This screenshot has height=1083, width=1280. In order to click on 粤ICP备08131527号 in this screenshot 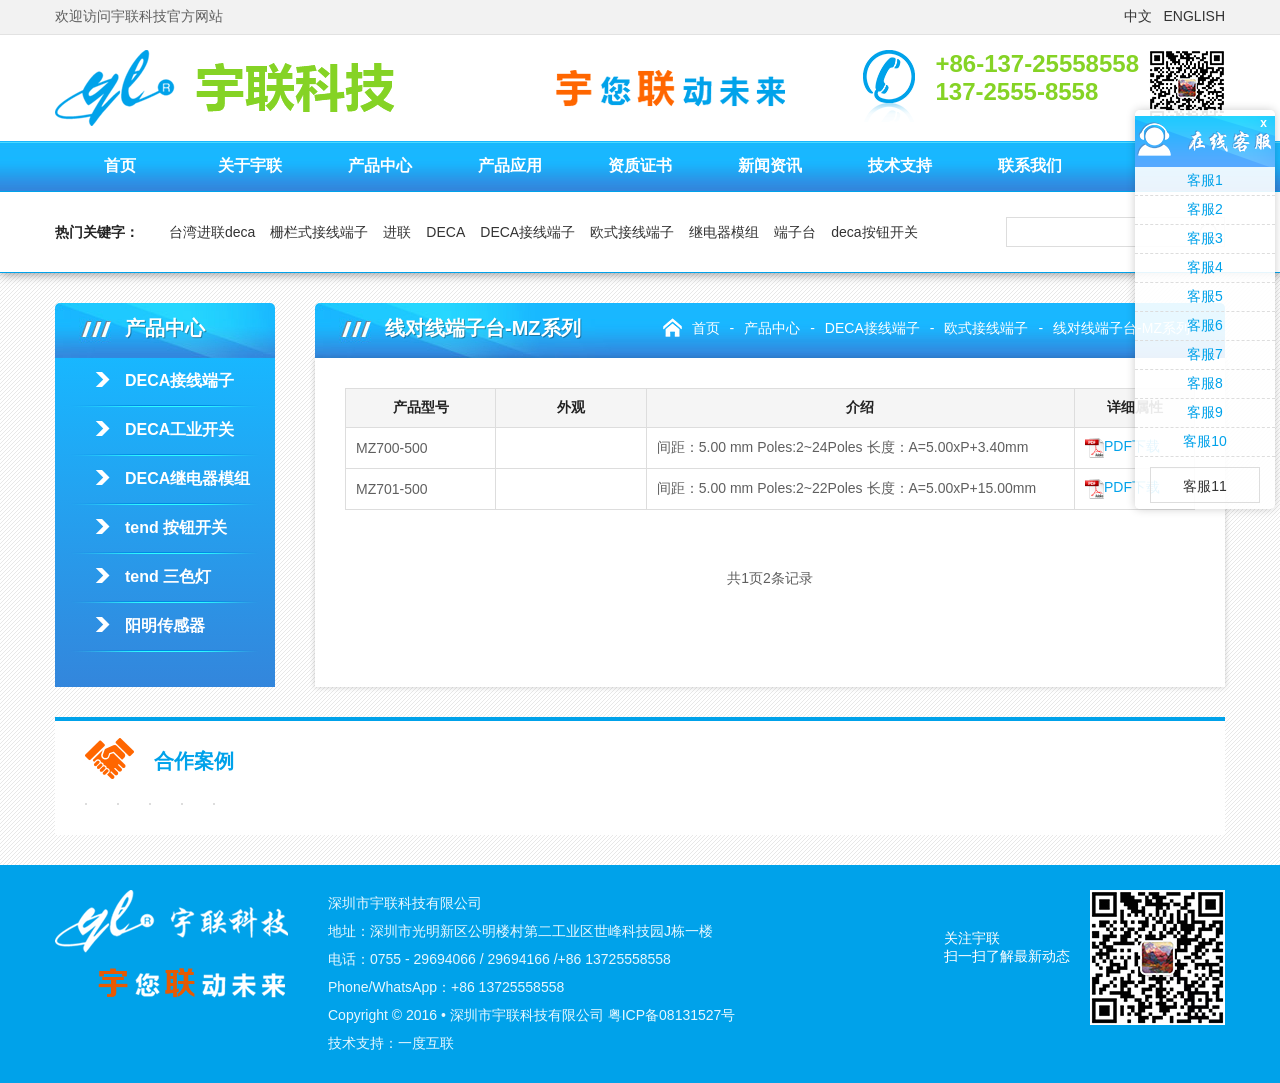, I will do `click(672, 1015)`.